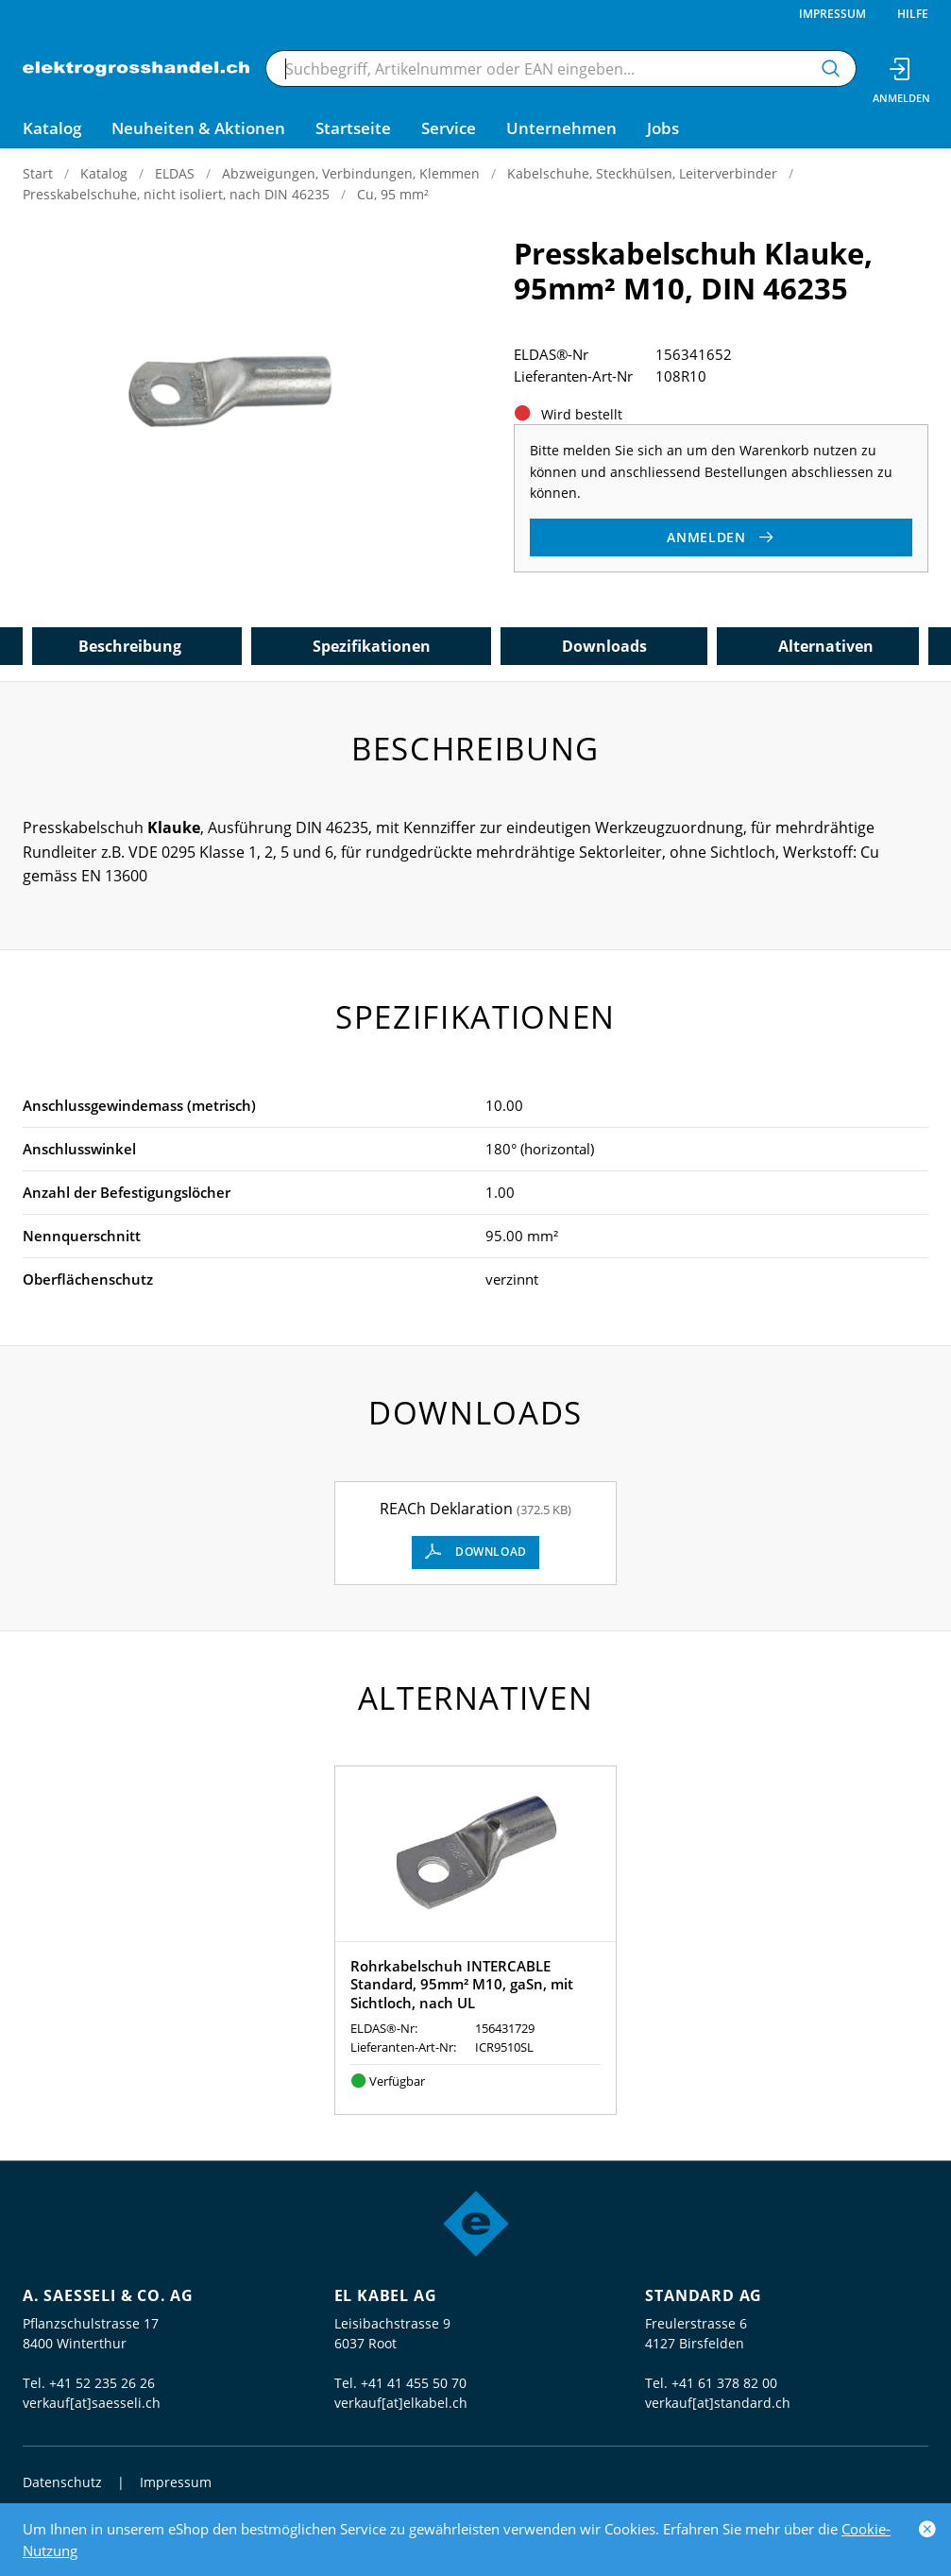  I want to click on Downloads, so click(604, 646).